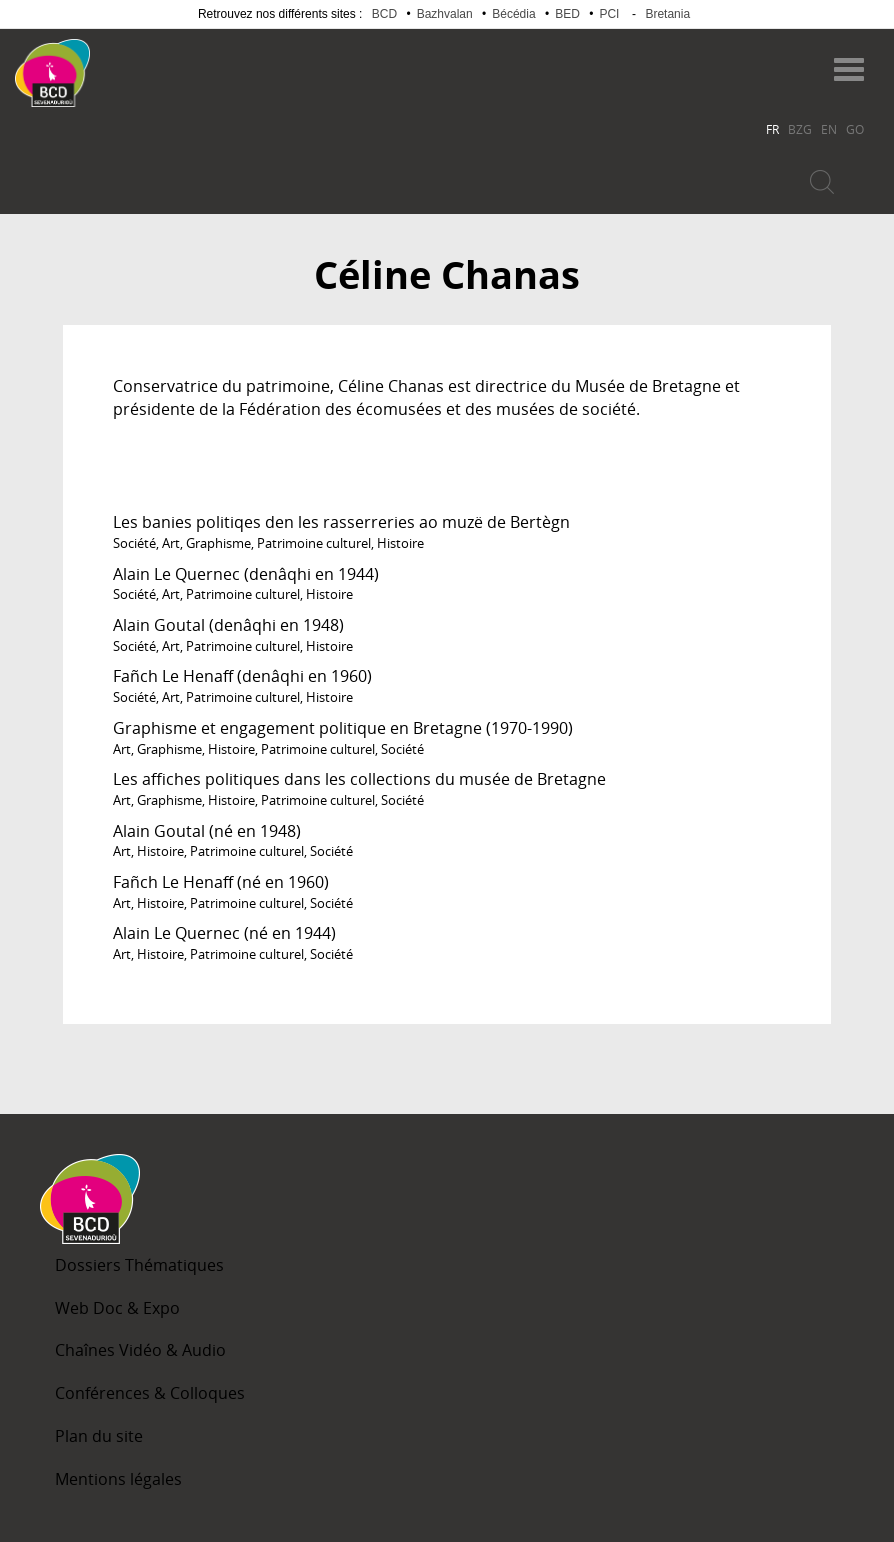  I want to click on Fañch Le Henaff (né en 1960), so click(221, 882).